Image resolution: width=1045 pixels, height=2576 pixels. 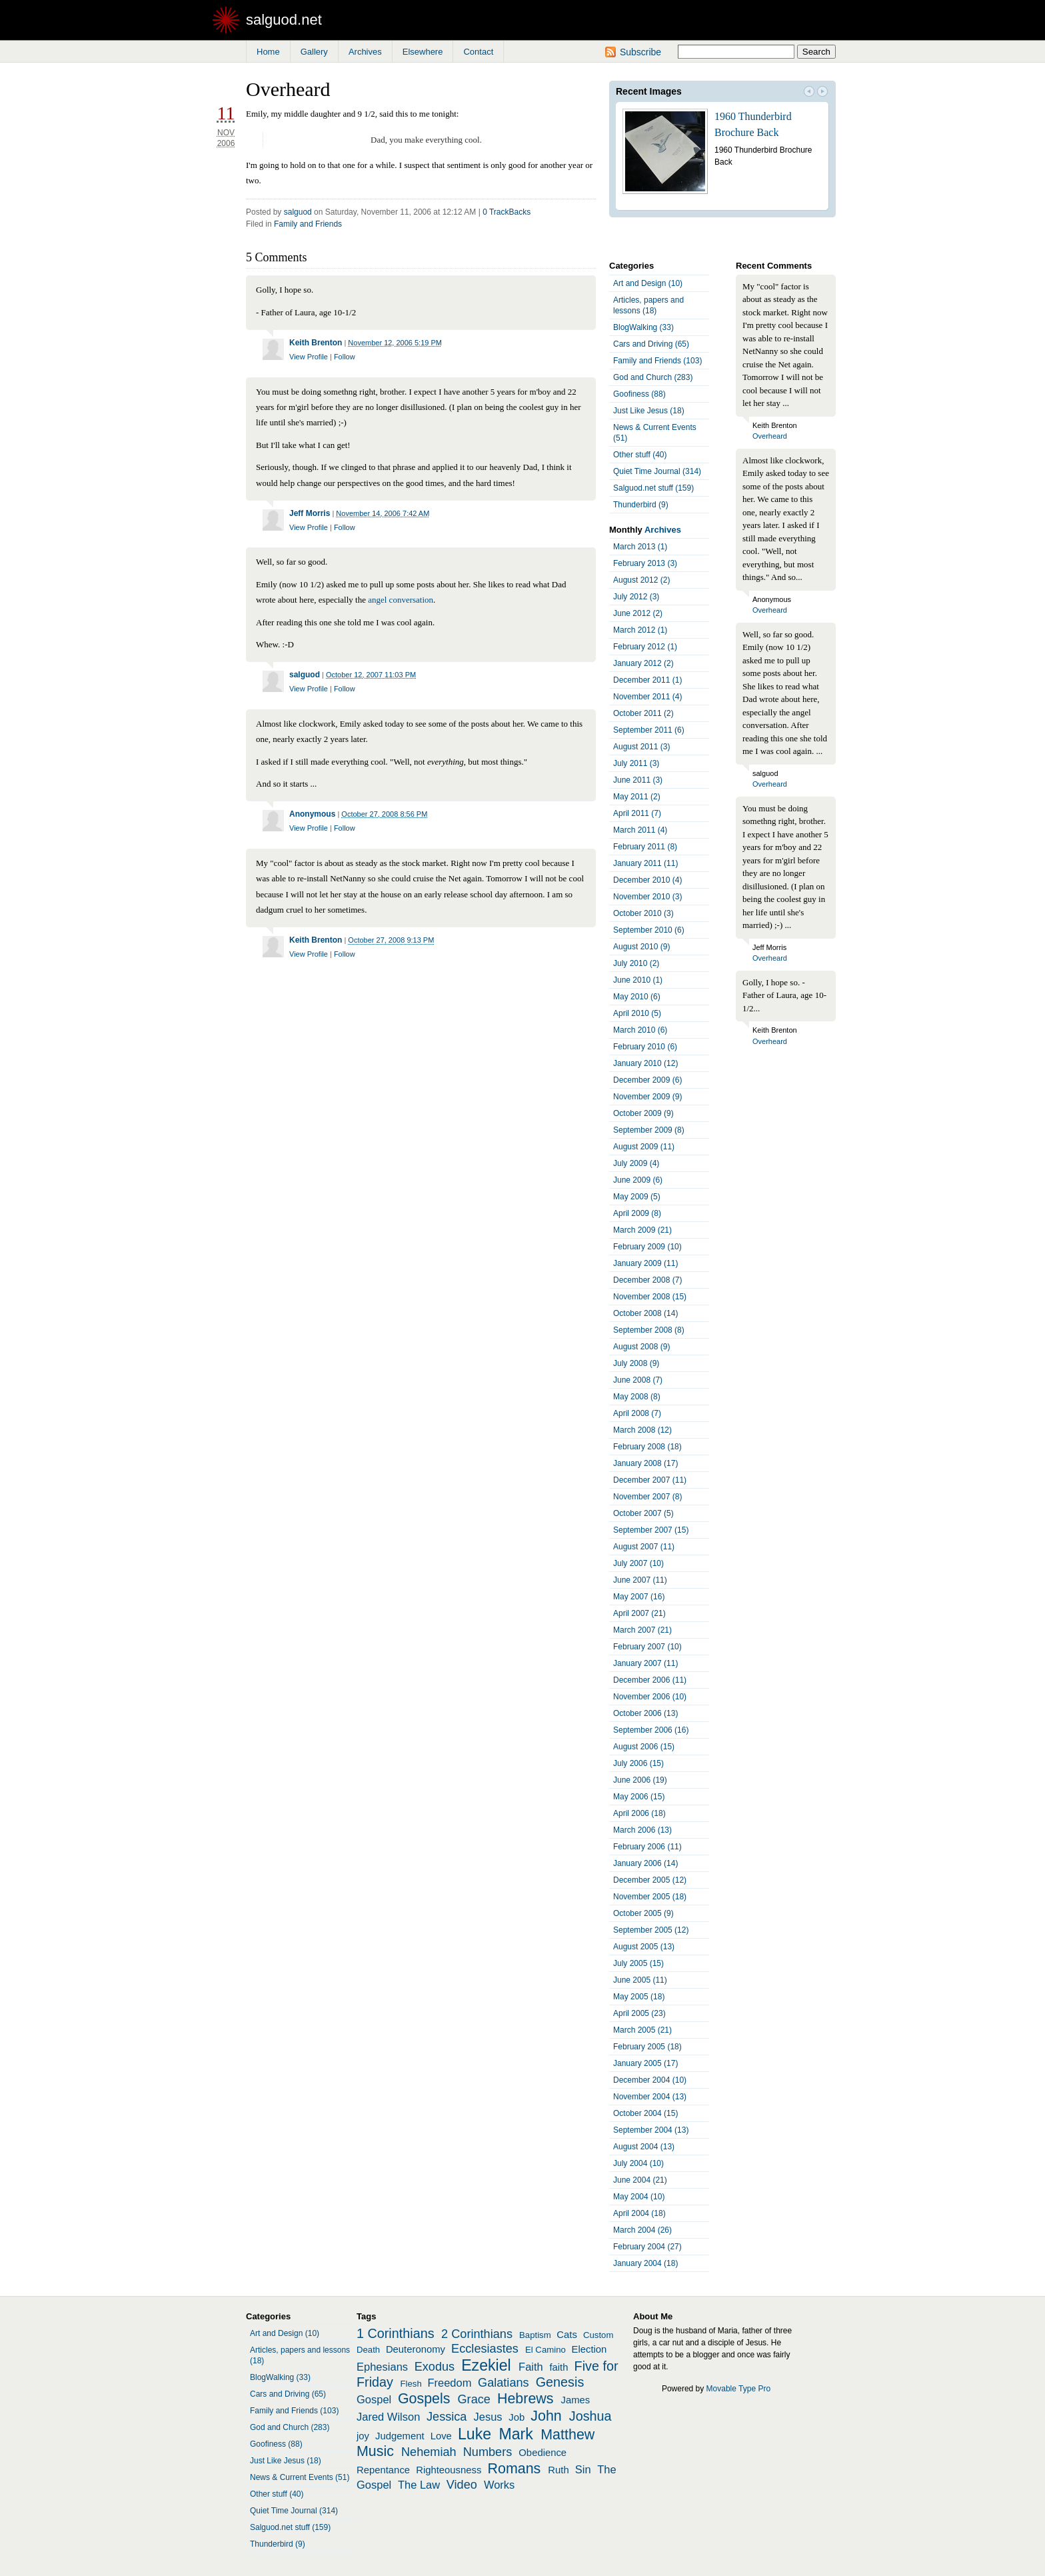 I want to click on Salguod.net stuff (159), so click(x=653, y=488).